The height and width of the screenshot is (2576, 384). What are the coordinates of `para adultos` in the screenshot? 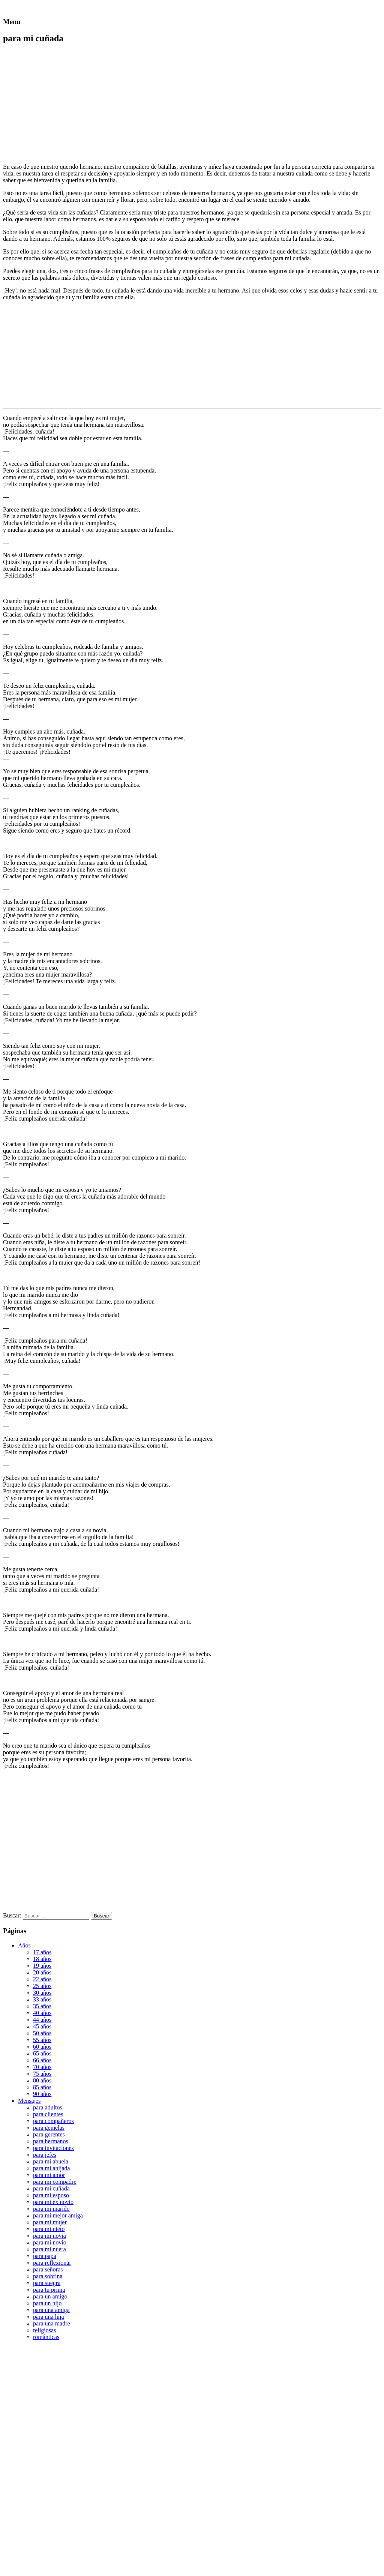 It's located at (47, 2107).